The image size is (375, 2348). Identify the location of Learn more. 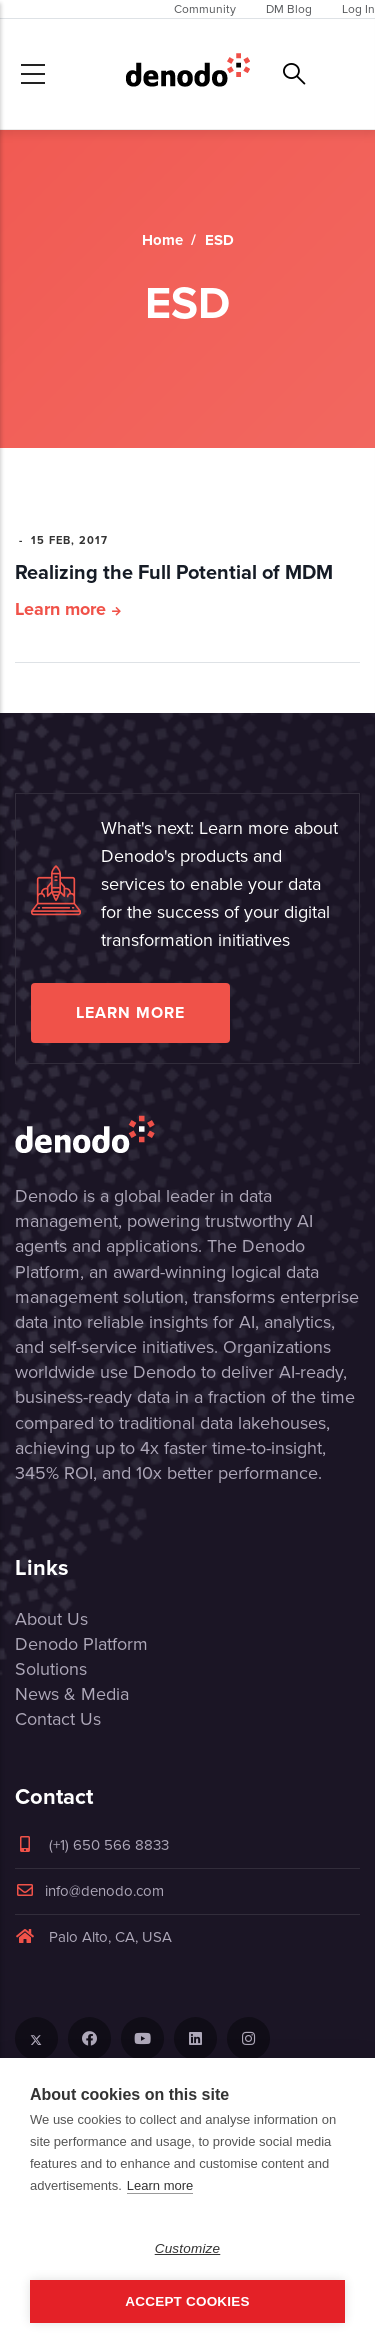
(60, 609).